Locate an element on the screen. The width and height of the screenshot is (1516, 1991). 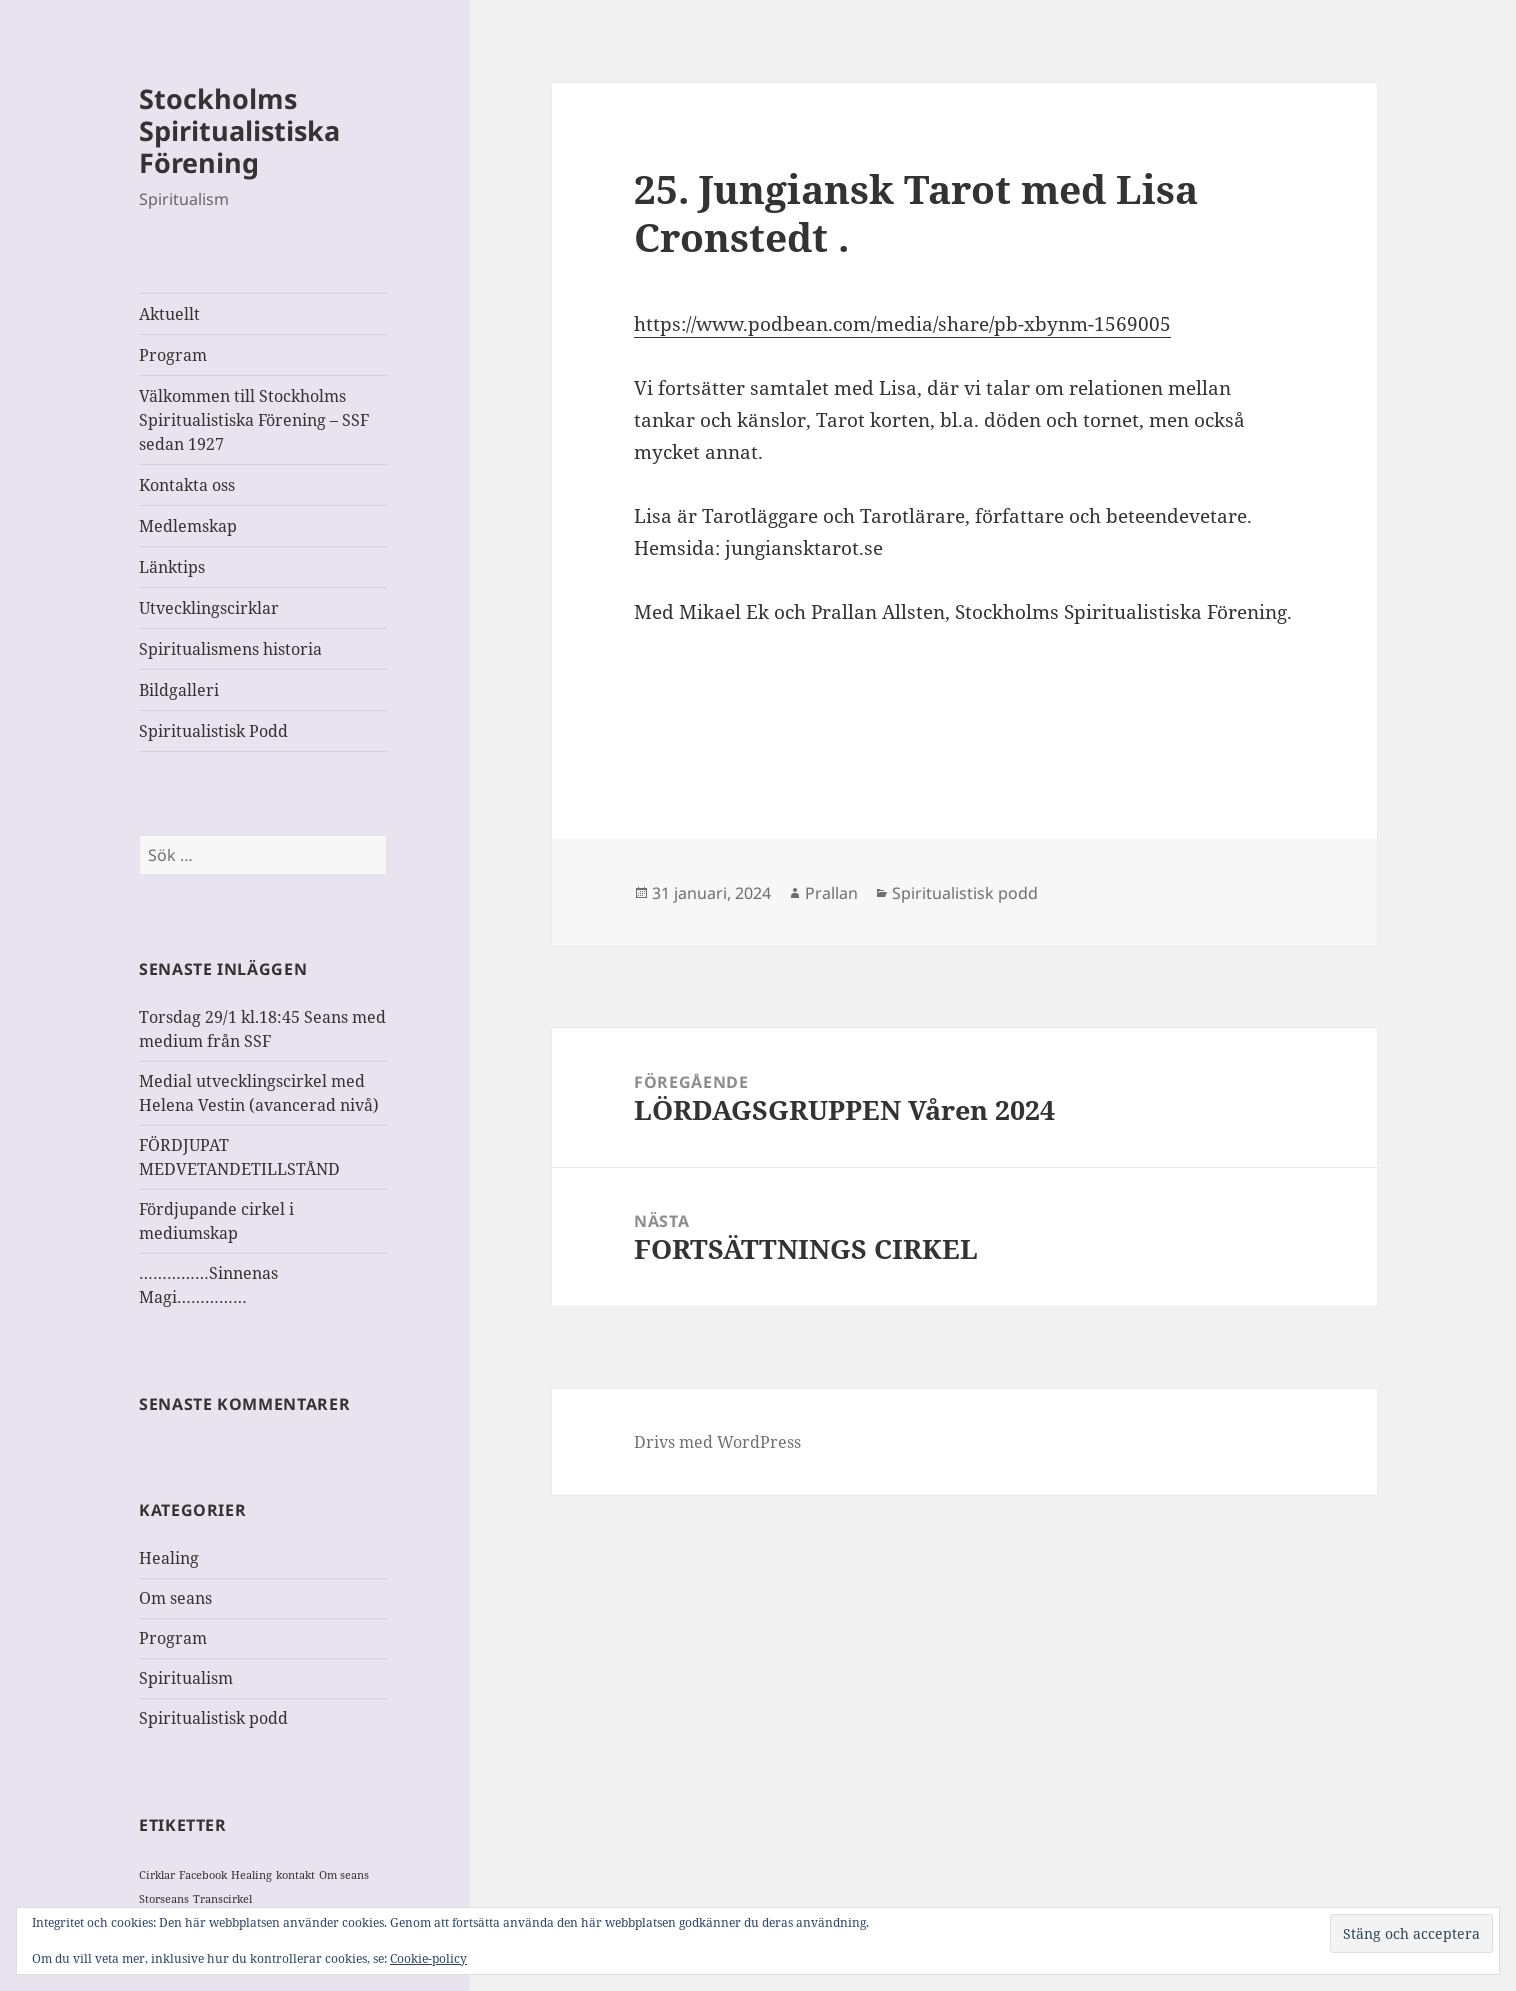
Kontakta oss is located at coordinates (187, 485).